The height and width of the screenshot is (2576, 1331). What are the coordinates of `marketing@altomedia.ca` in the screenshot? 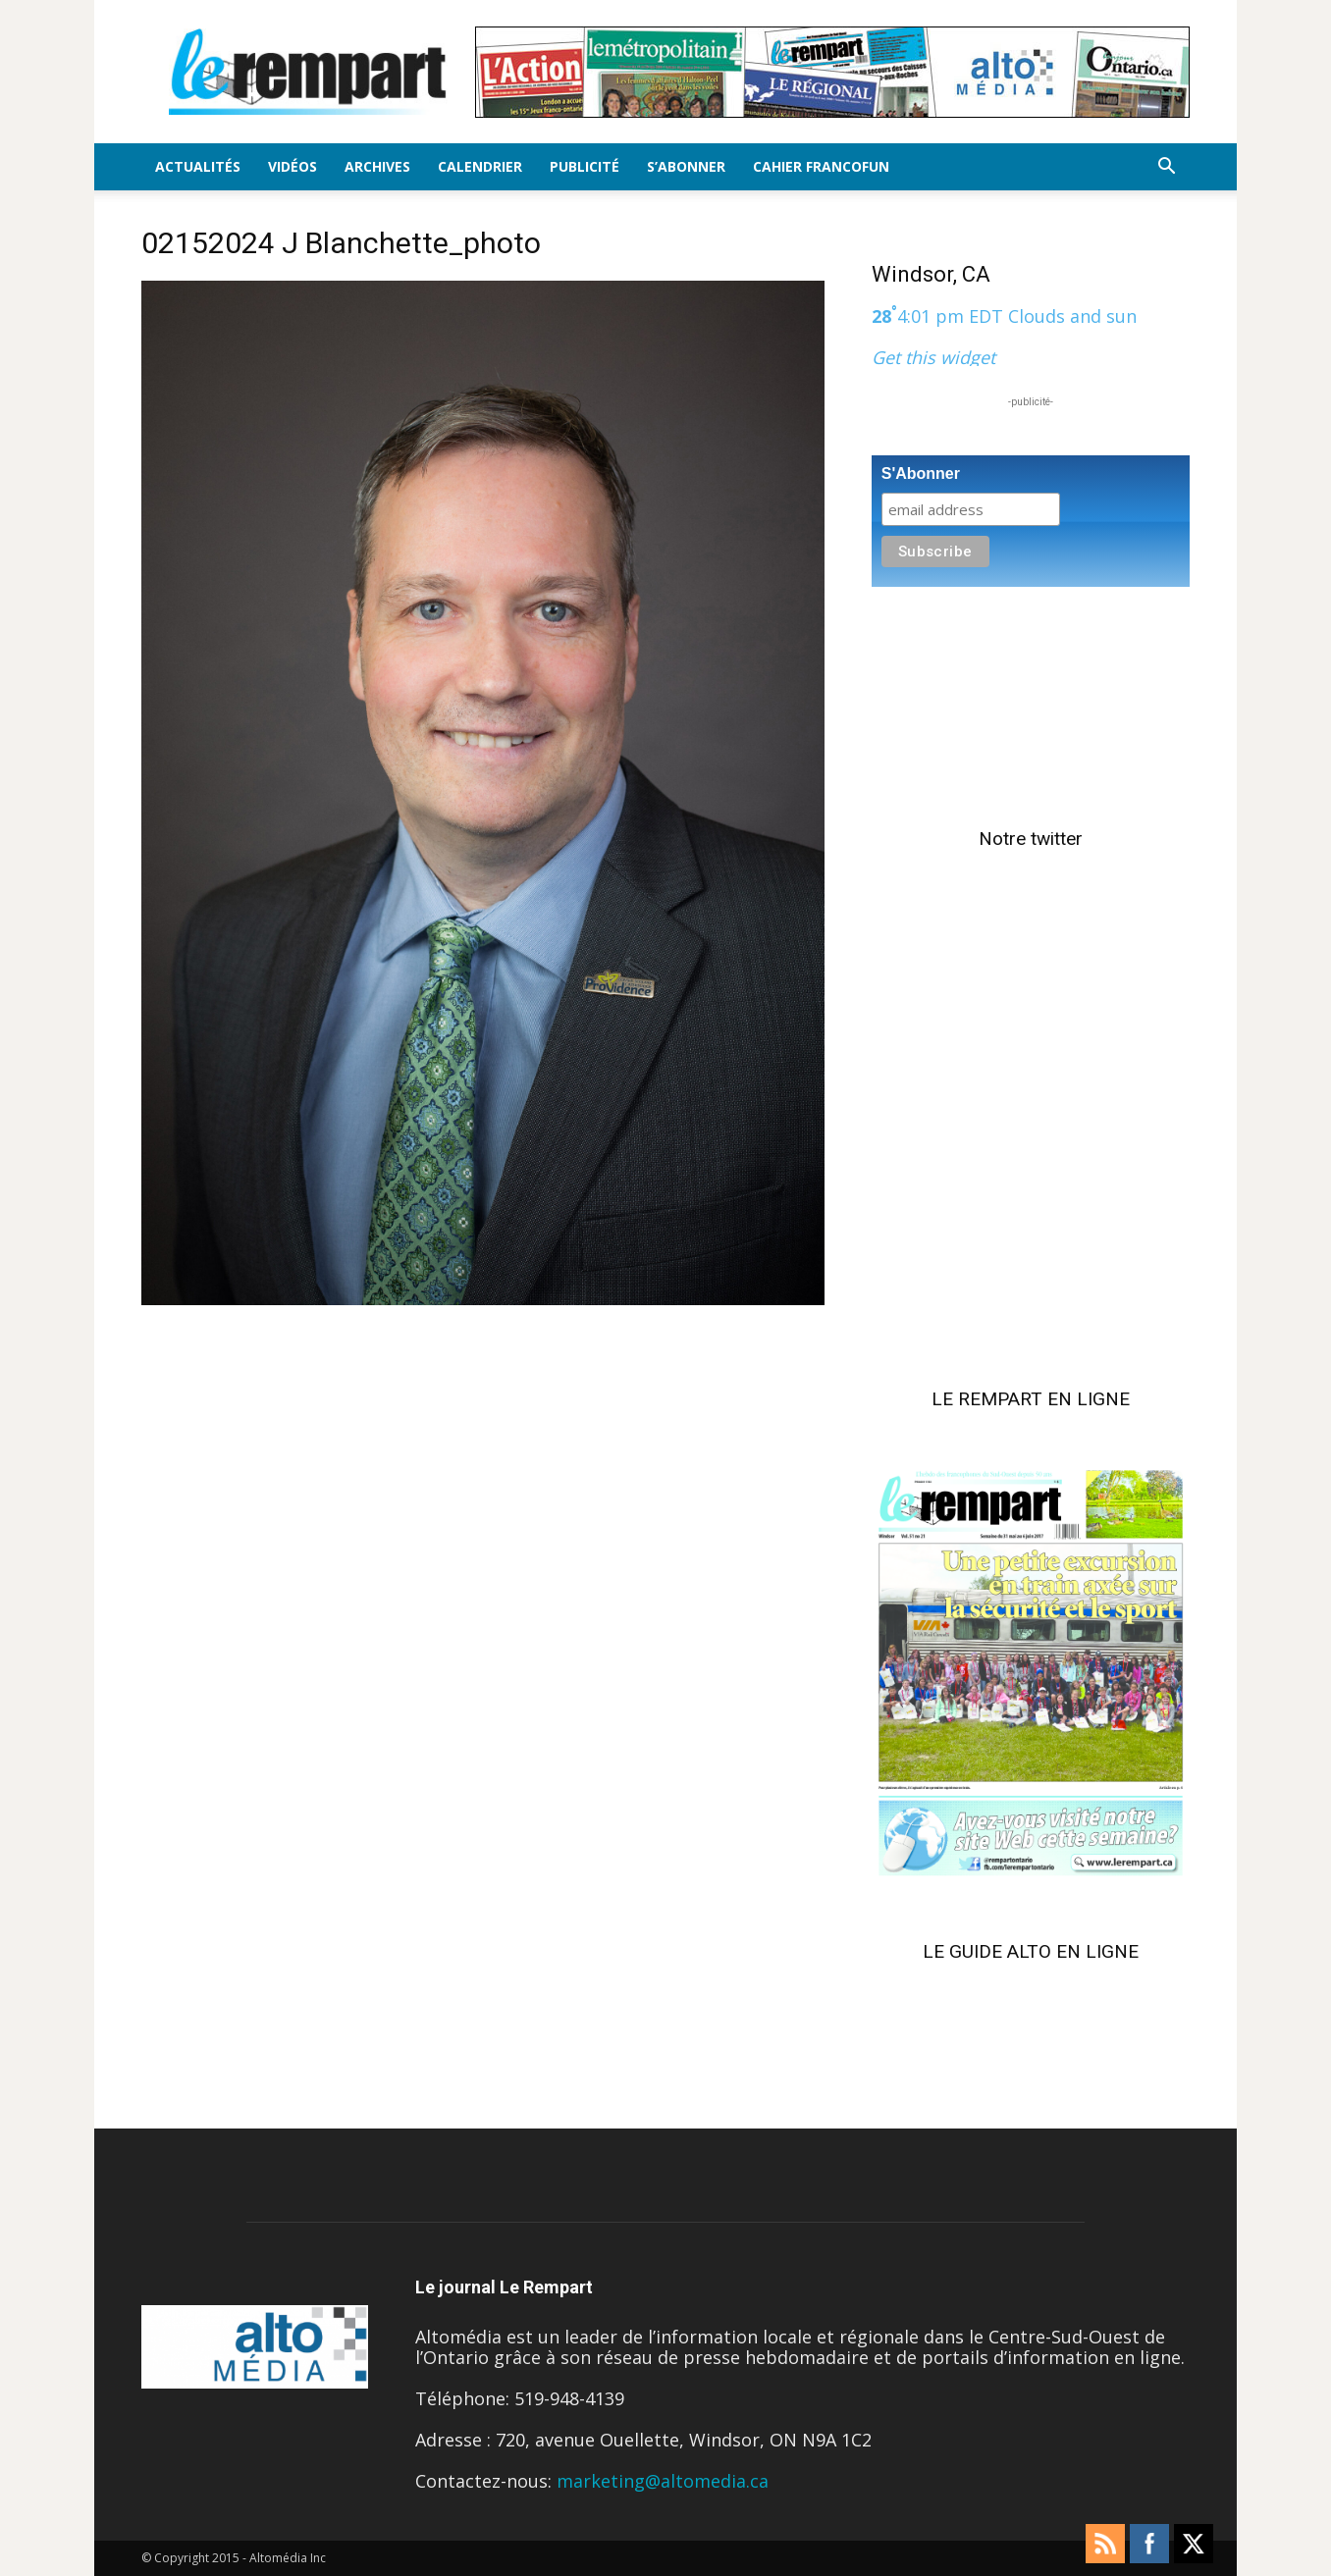 It's located at (663, 2481).